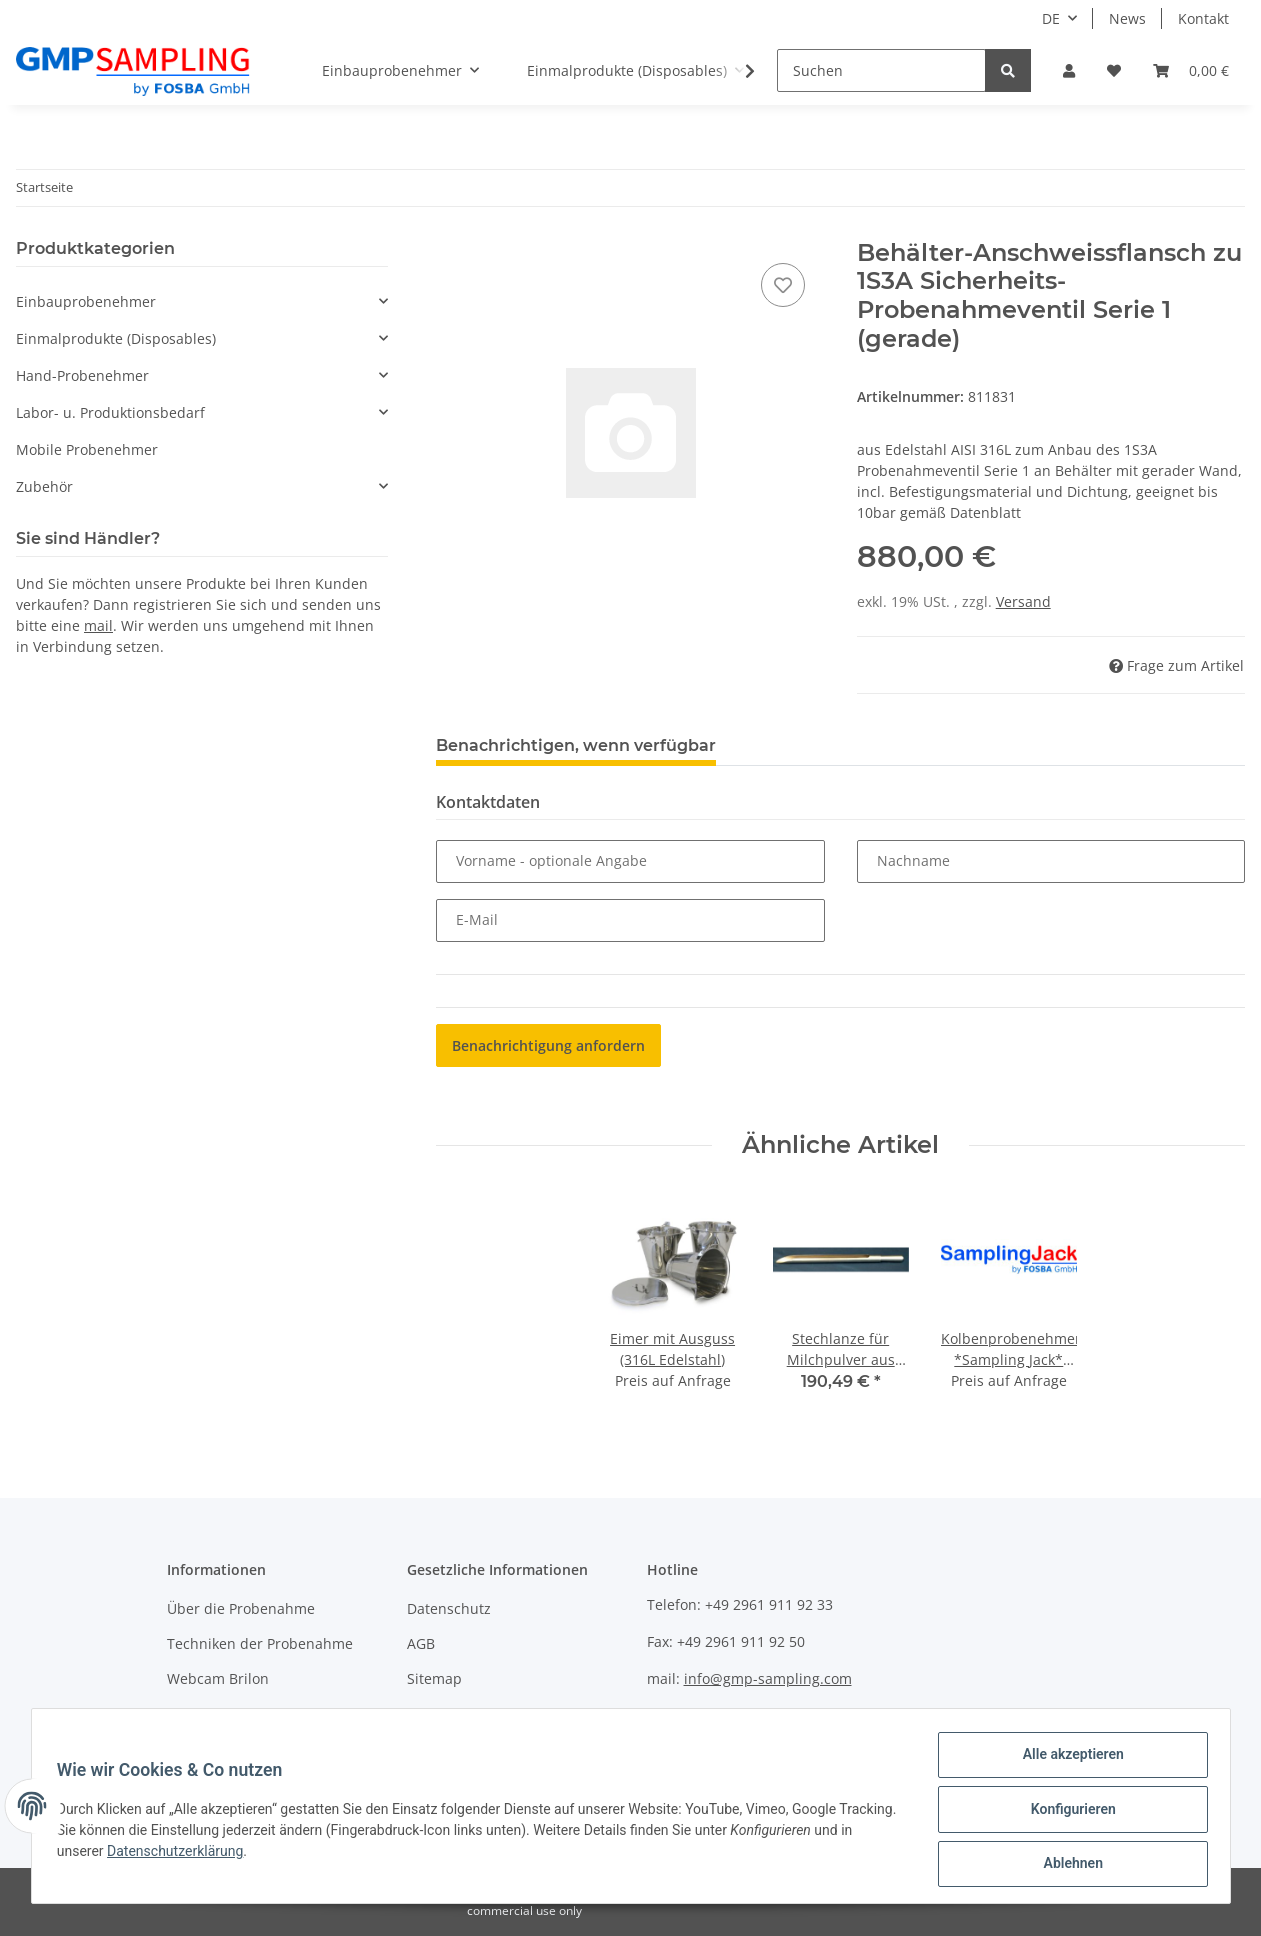  What do you see at coordinates (110, 412) in the screenshot?
I see `Labor- u. Produktionsbedarf` at bounding box center [110, 412].